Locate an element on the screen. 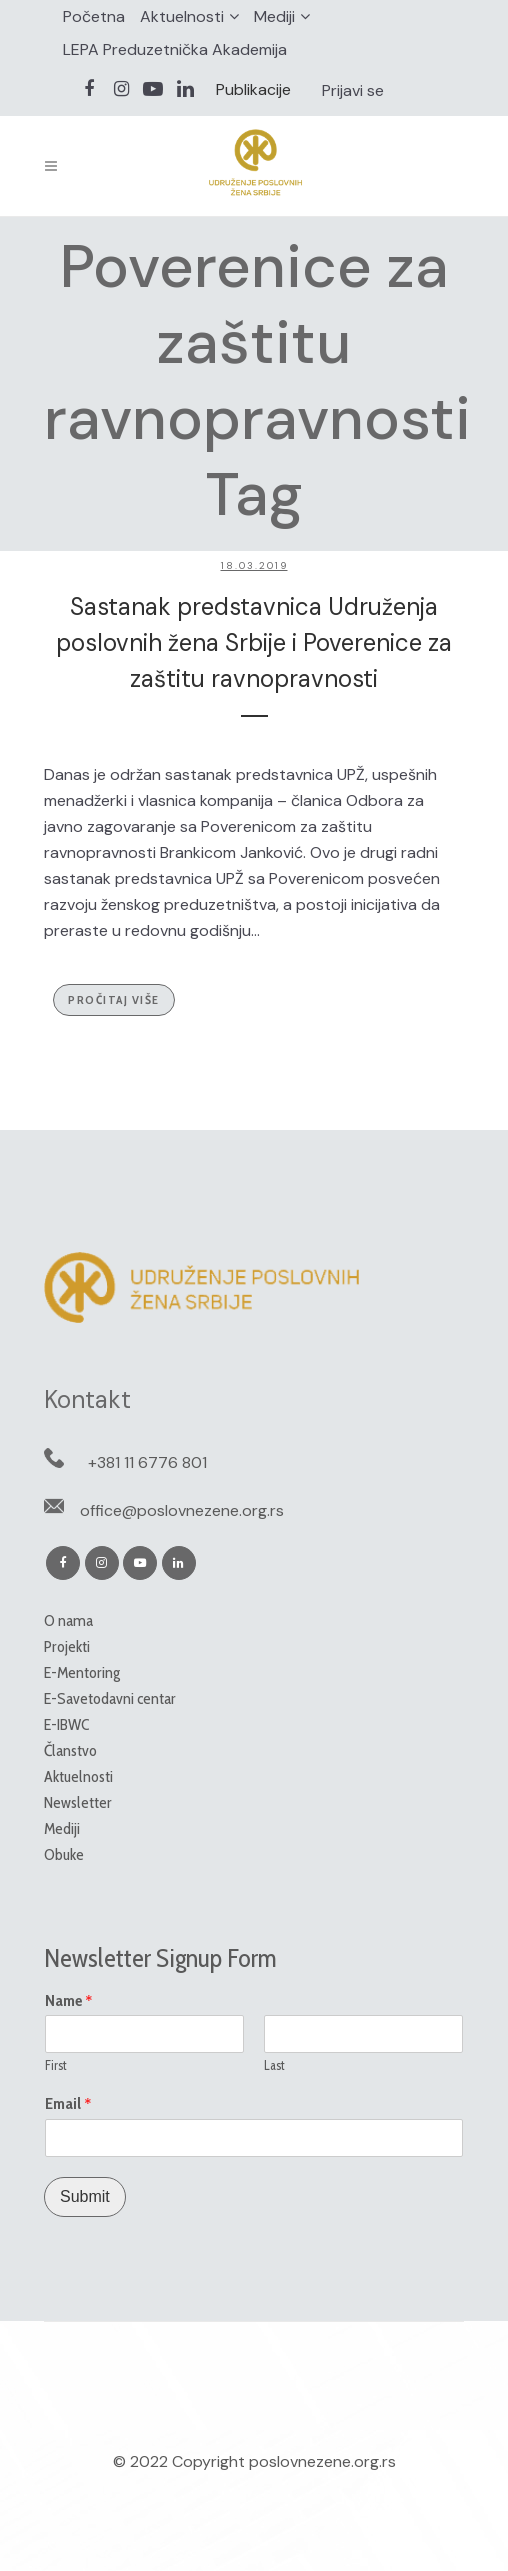 Image resolution: width=508 pixels, height=2571 pixels. Obuke is located at coordinates (64, 1854).